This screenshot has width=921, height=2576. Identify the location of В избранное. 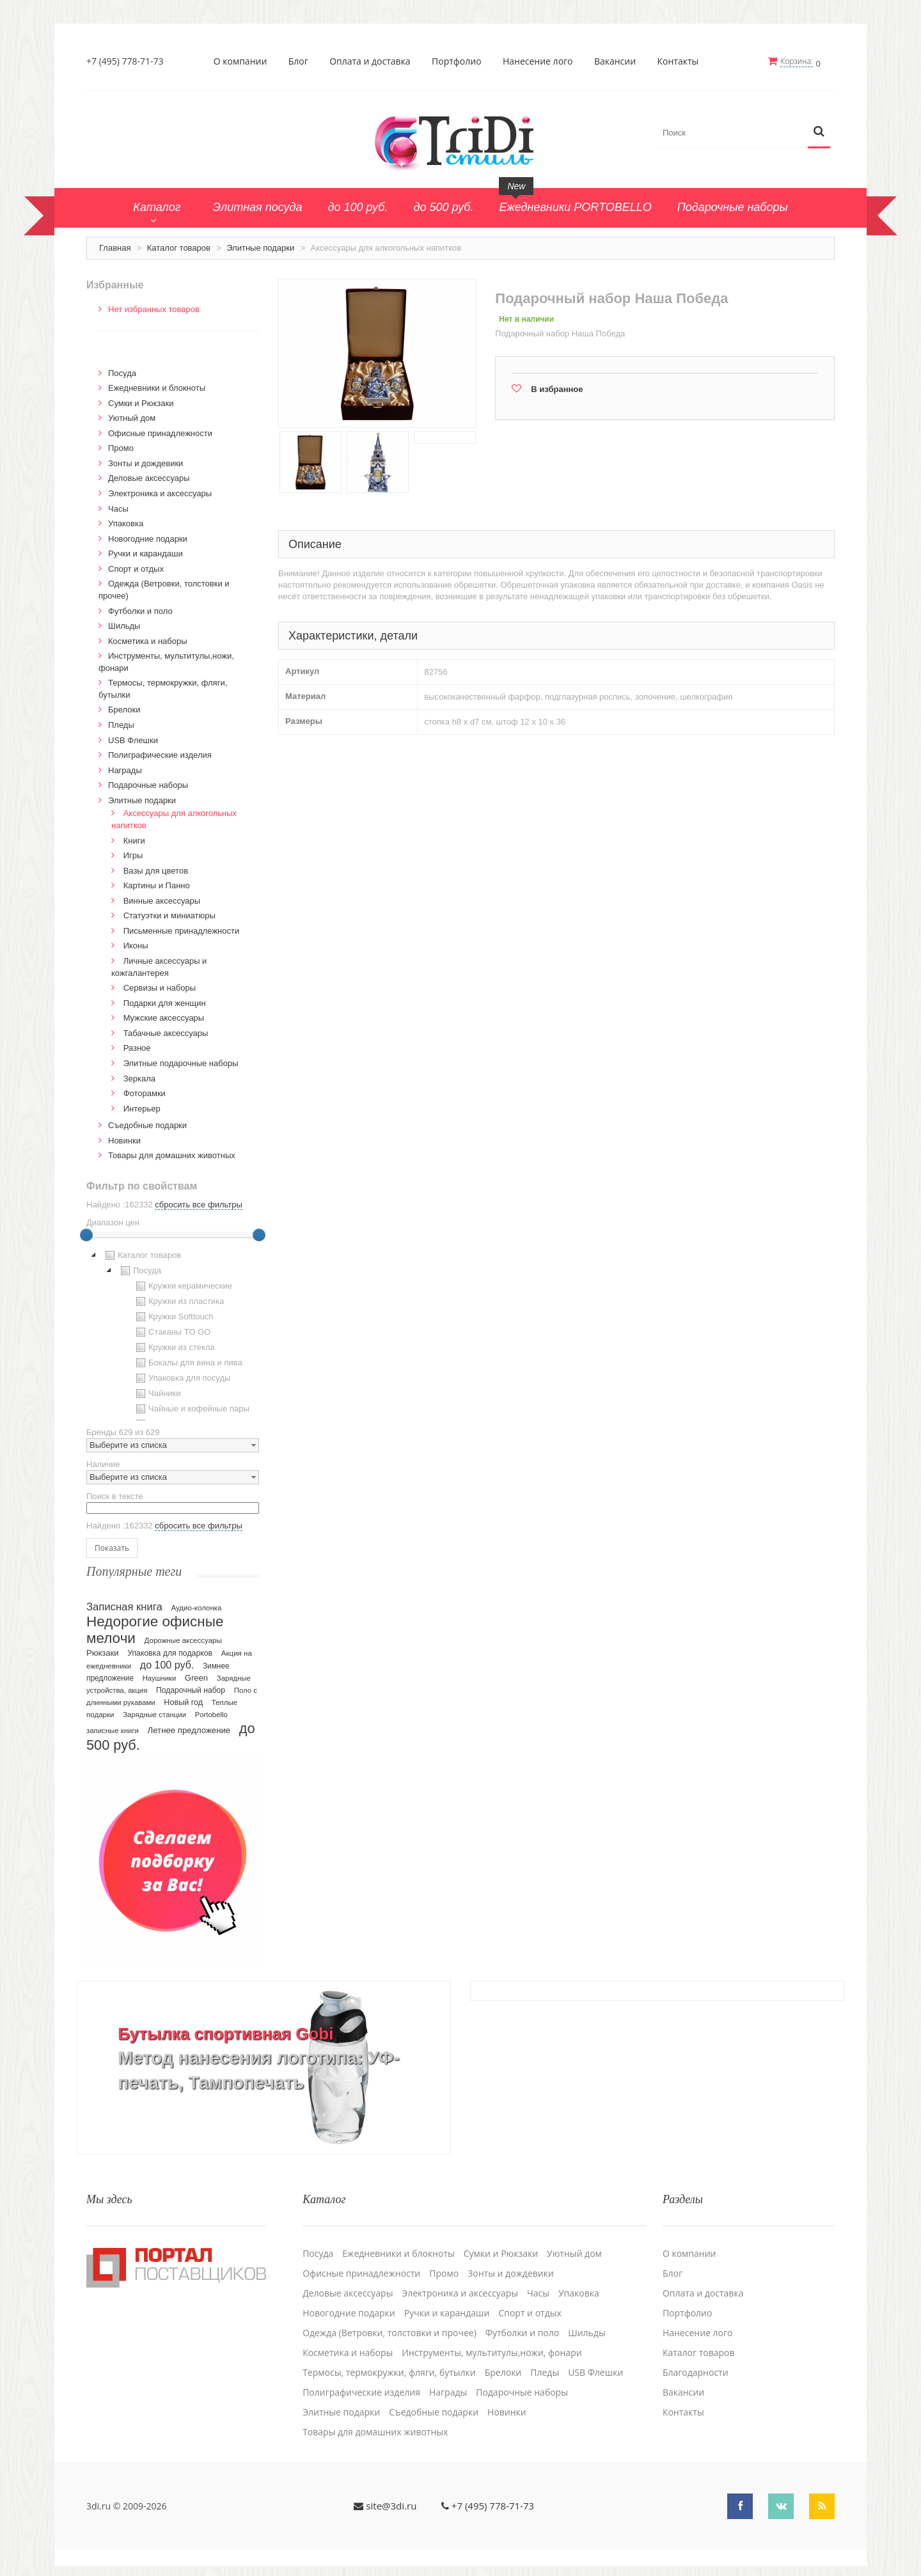
(557, 388).